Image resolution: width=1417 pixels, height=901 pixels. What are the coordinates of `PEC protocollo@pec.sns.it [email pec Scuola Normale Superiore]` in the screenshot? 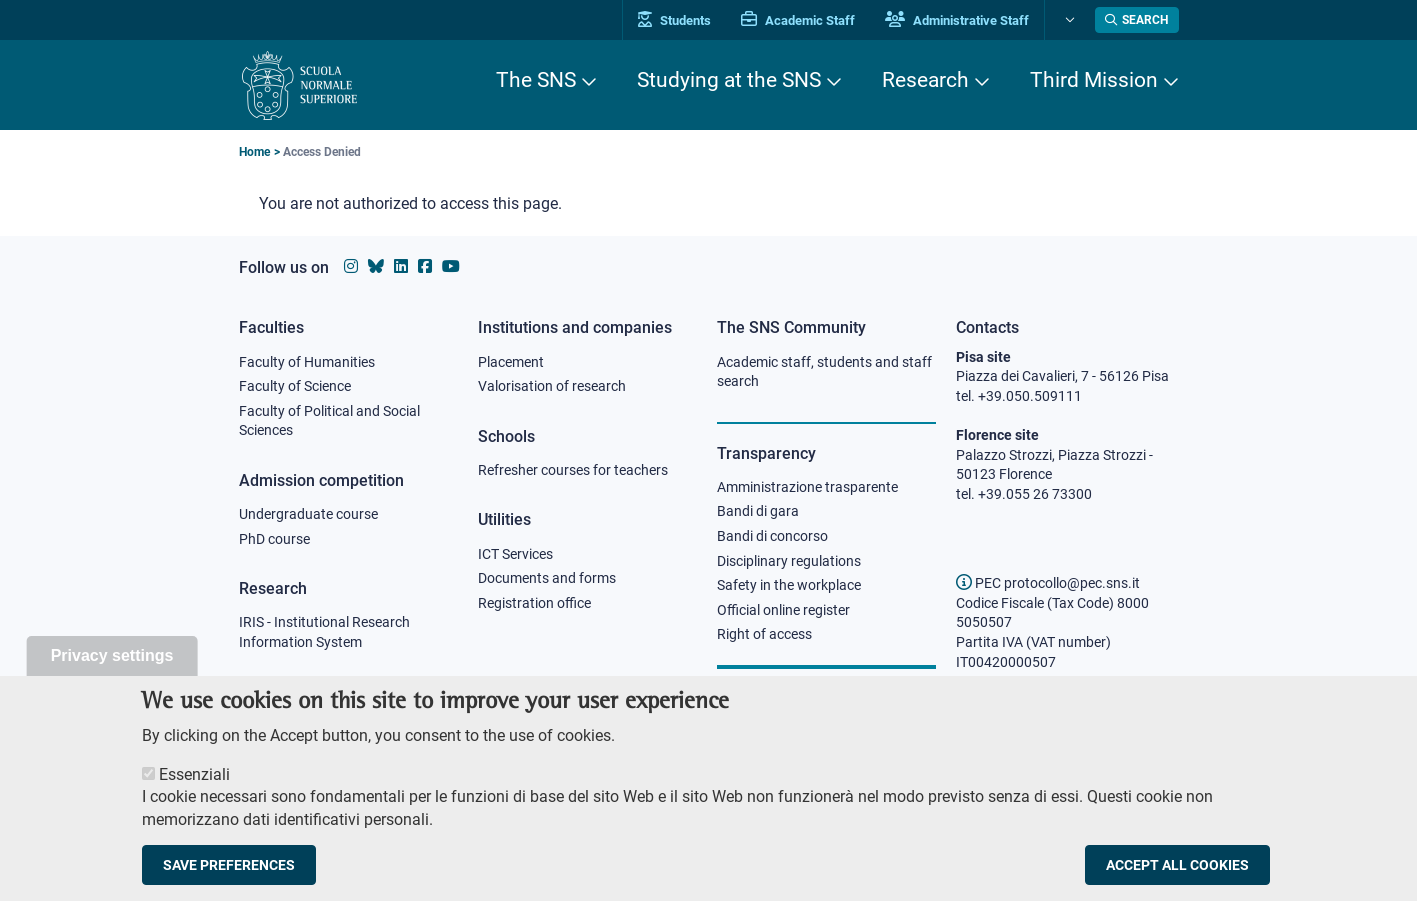 It's located at (1048, 583).